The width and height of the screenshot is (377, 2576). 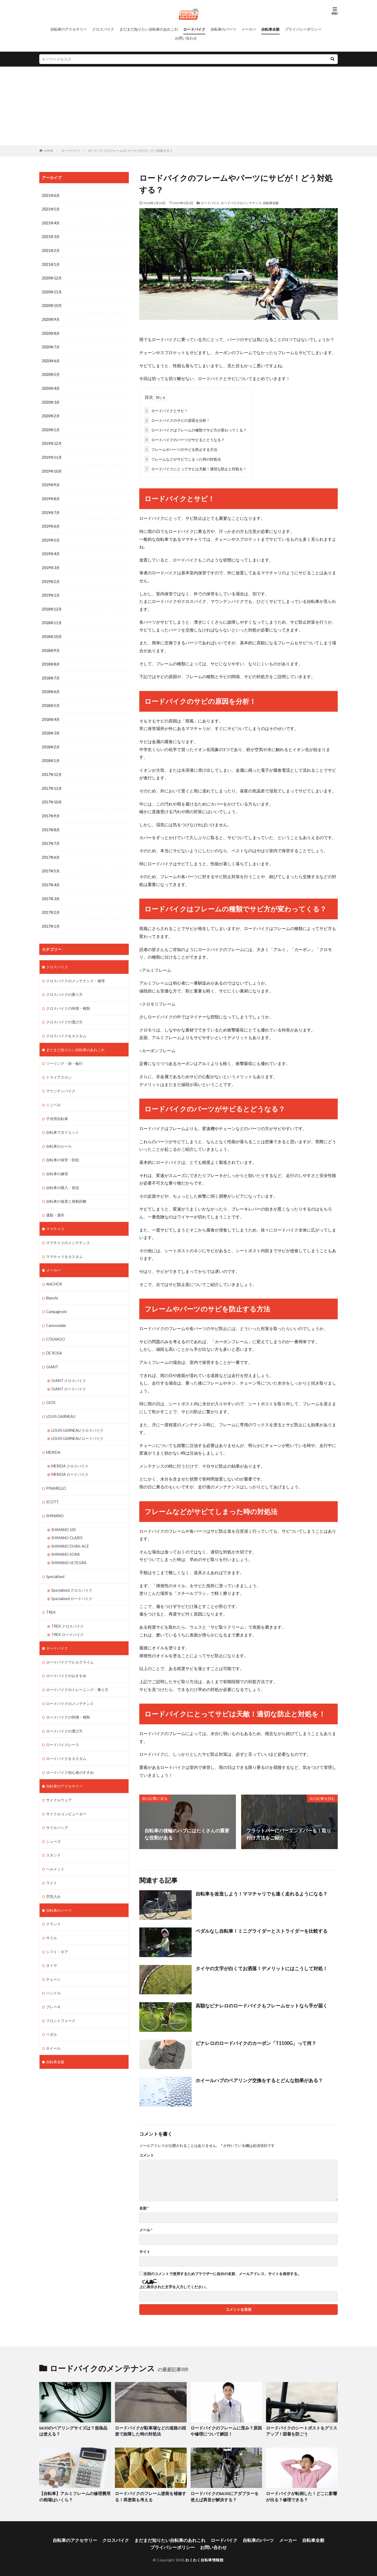 What do you see at coordinates (51, 822) in the screenshot?
I see `2017年8月` at bounding box center [51, 822].